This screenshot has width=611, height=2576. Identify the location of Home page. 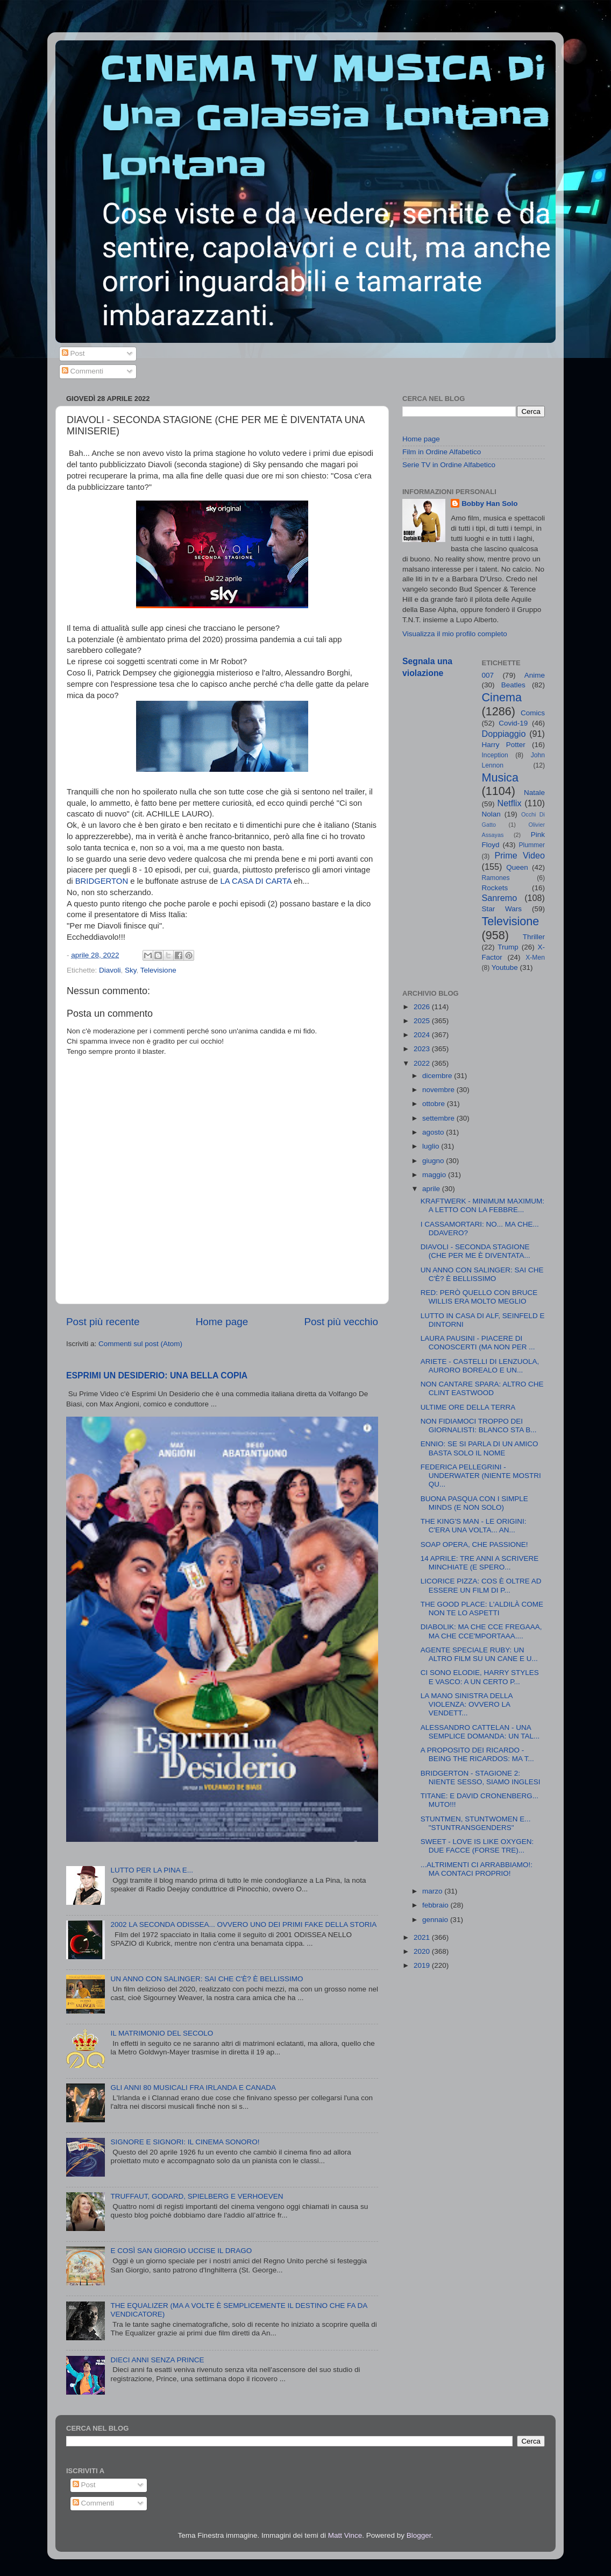
(222, 1321).